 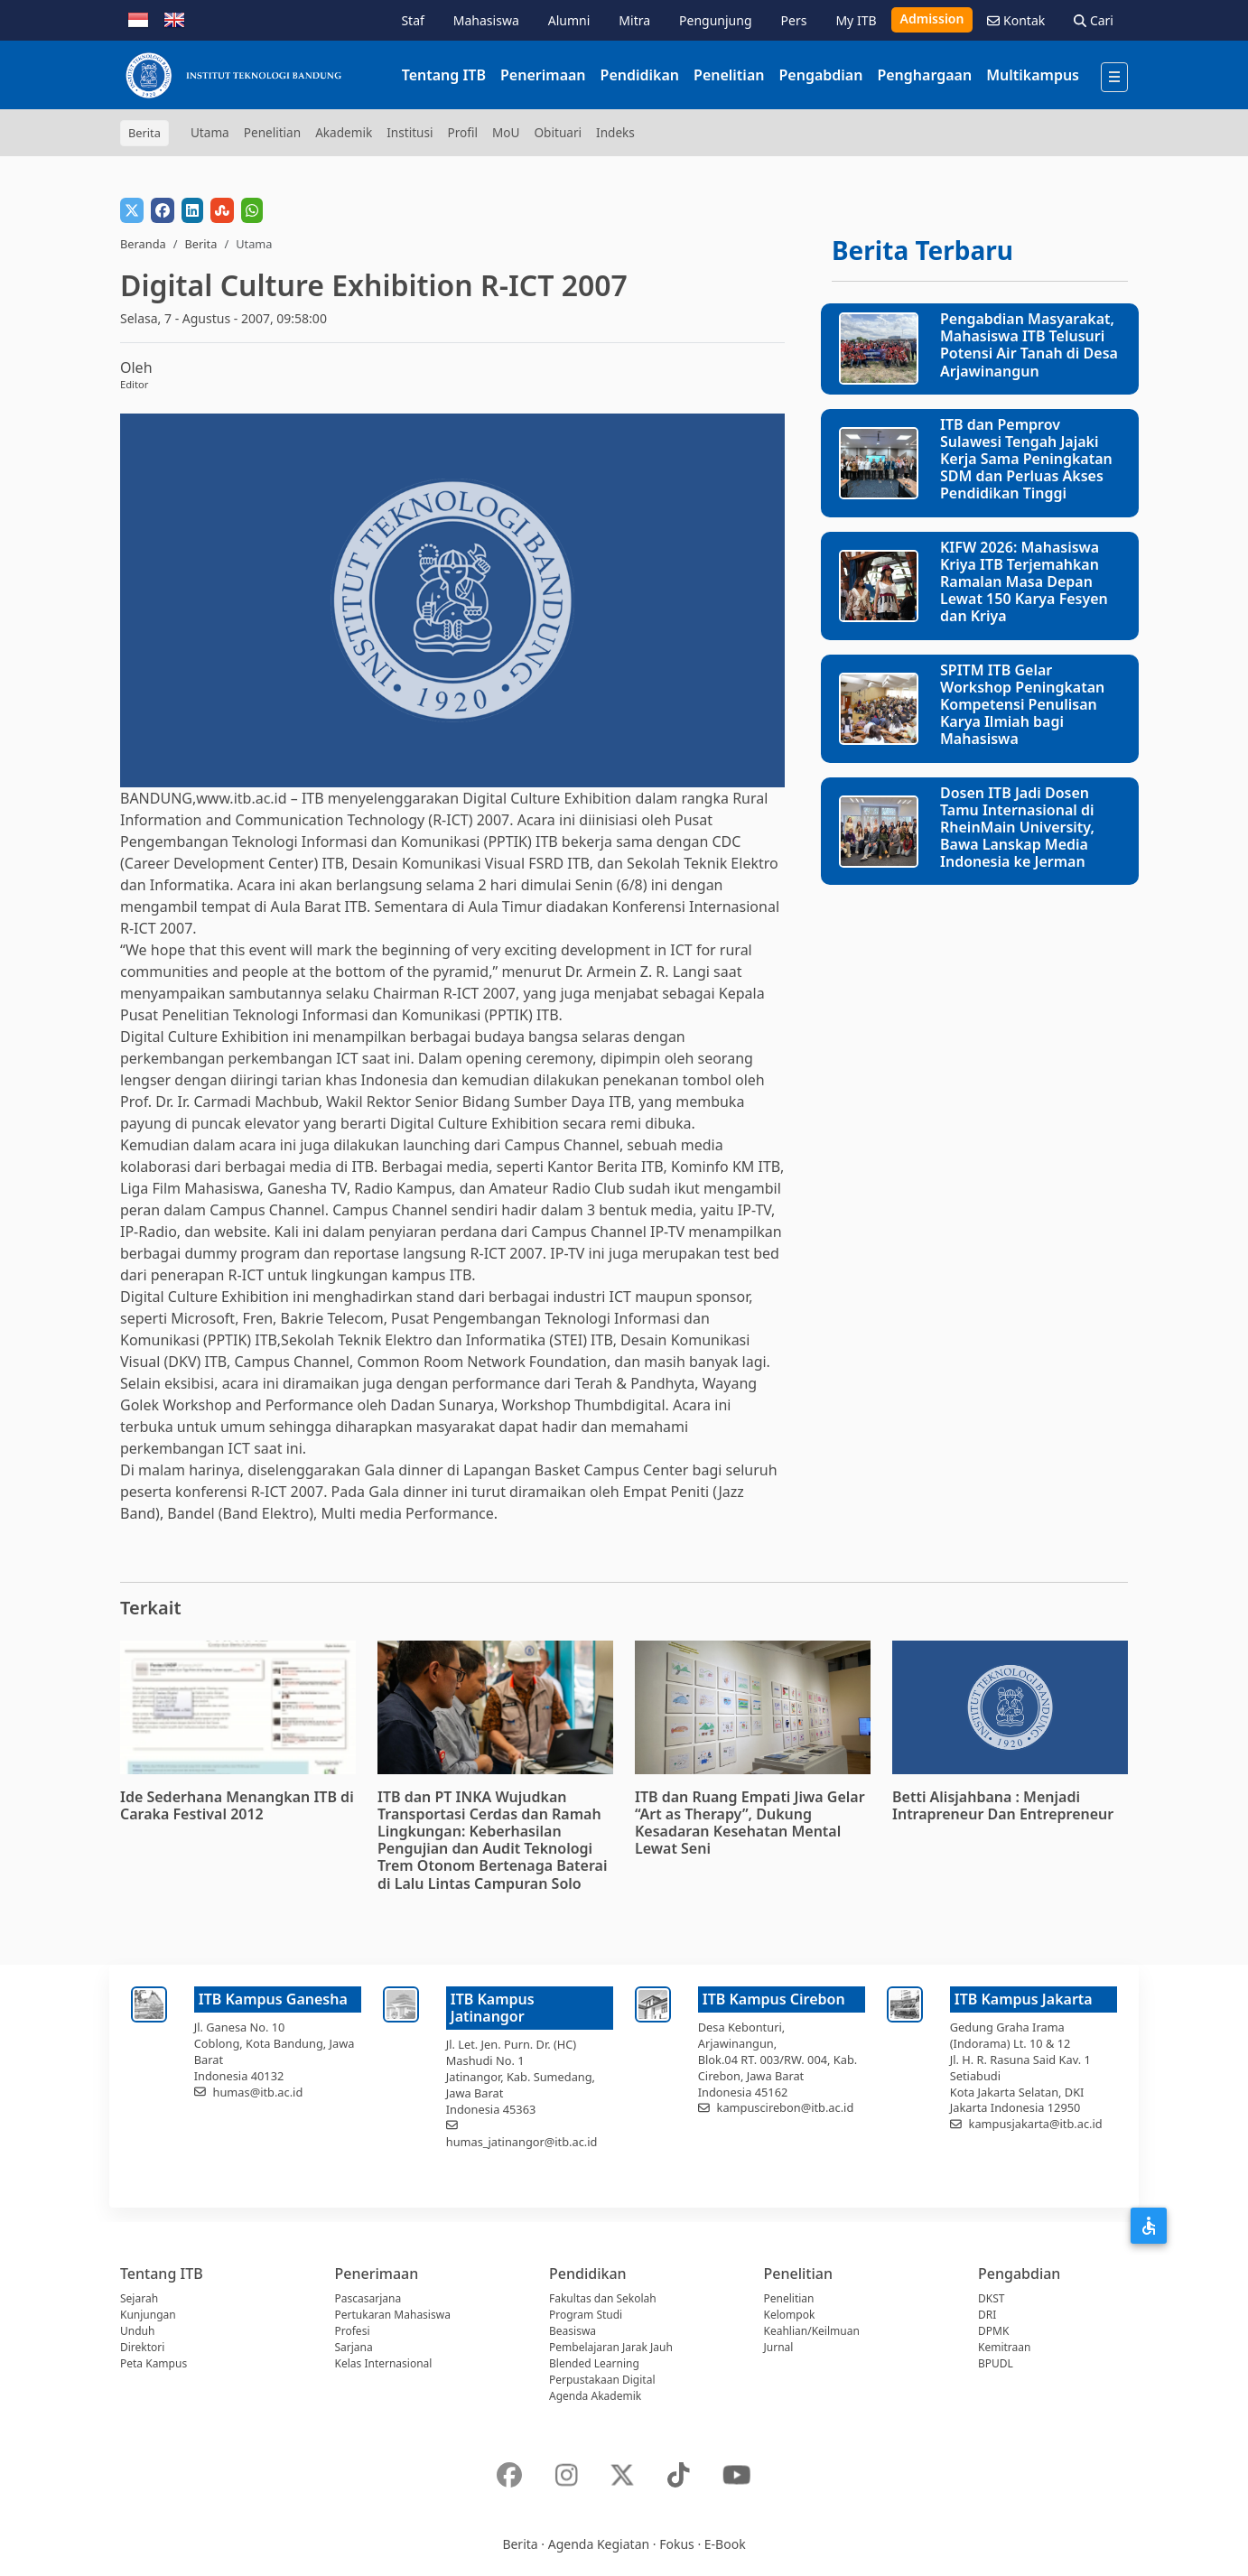 What do you see at coordinates (210, 132) in the screenshot?
I see `Utama` at bounding box center [210, 132].